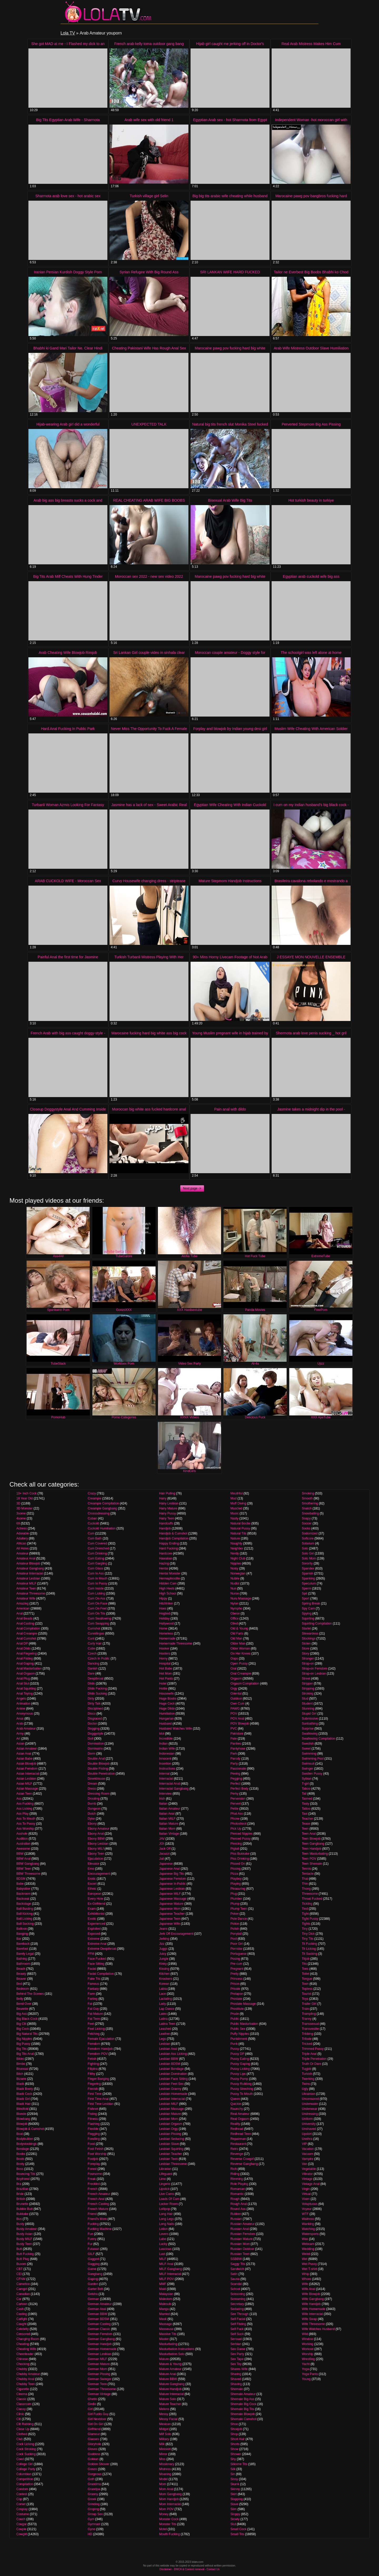 The image size is (379, 2576). I want to click on Uncensored, so click(310, 2099).